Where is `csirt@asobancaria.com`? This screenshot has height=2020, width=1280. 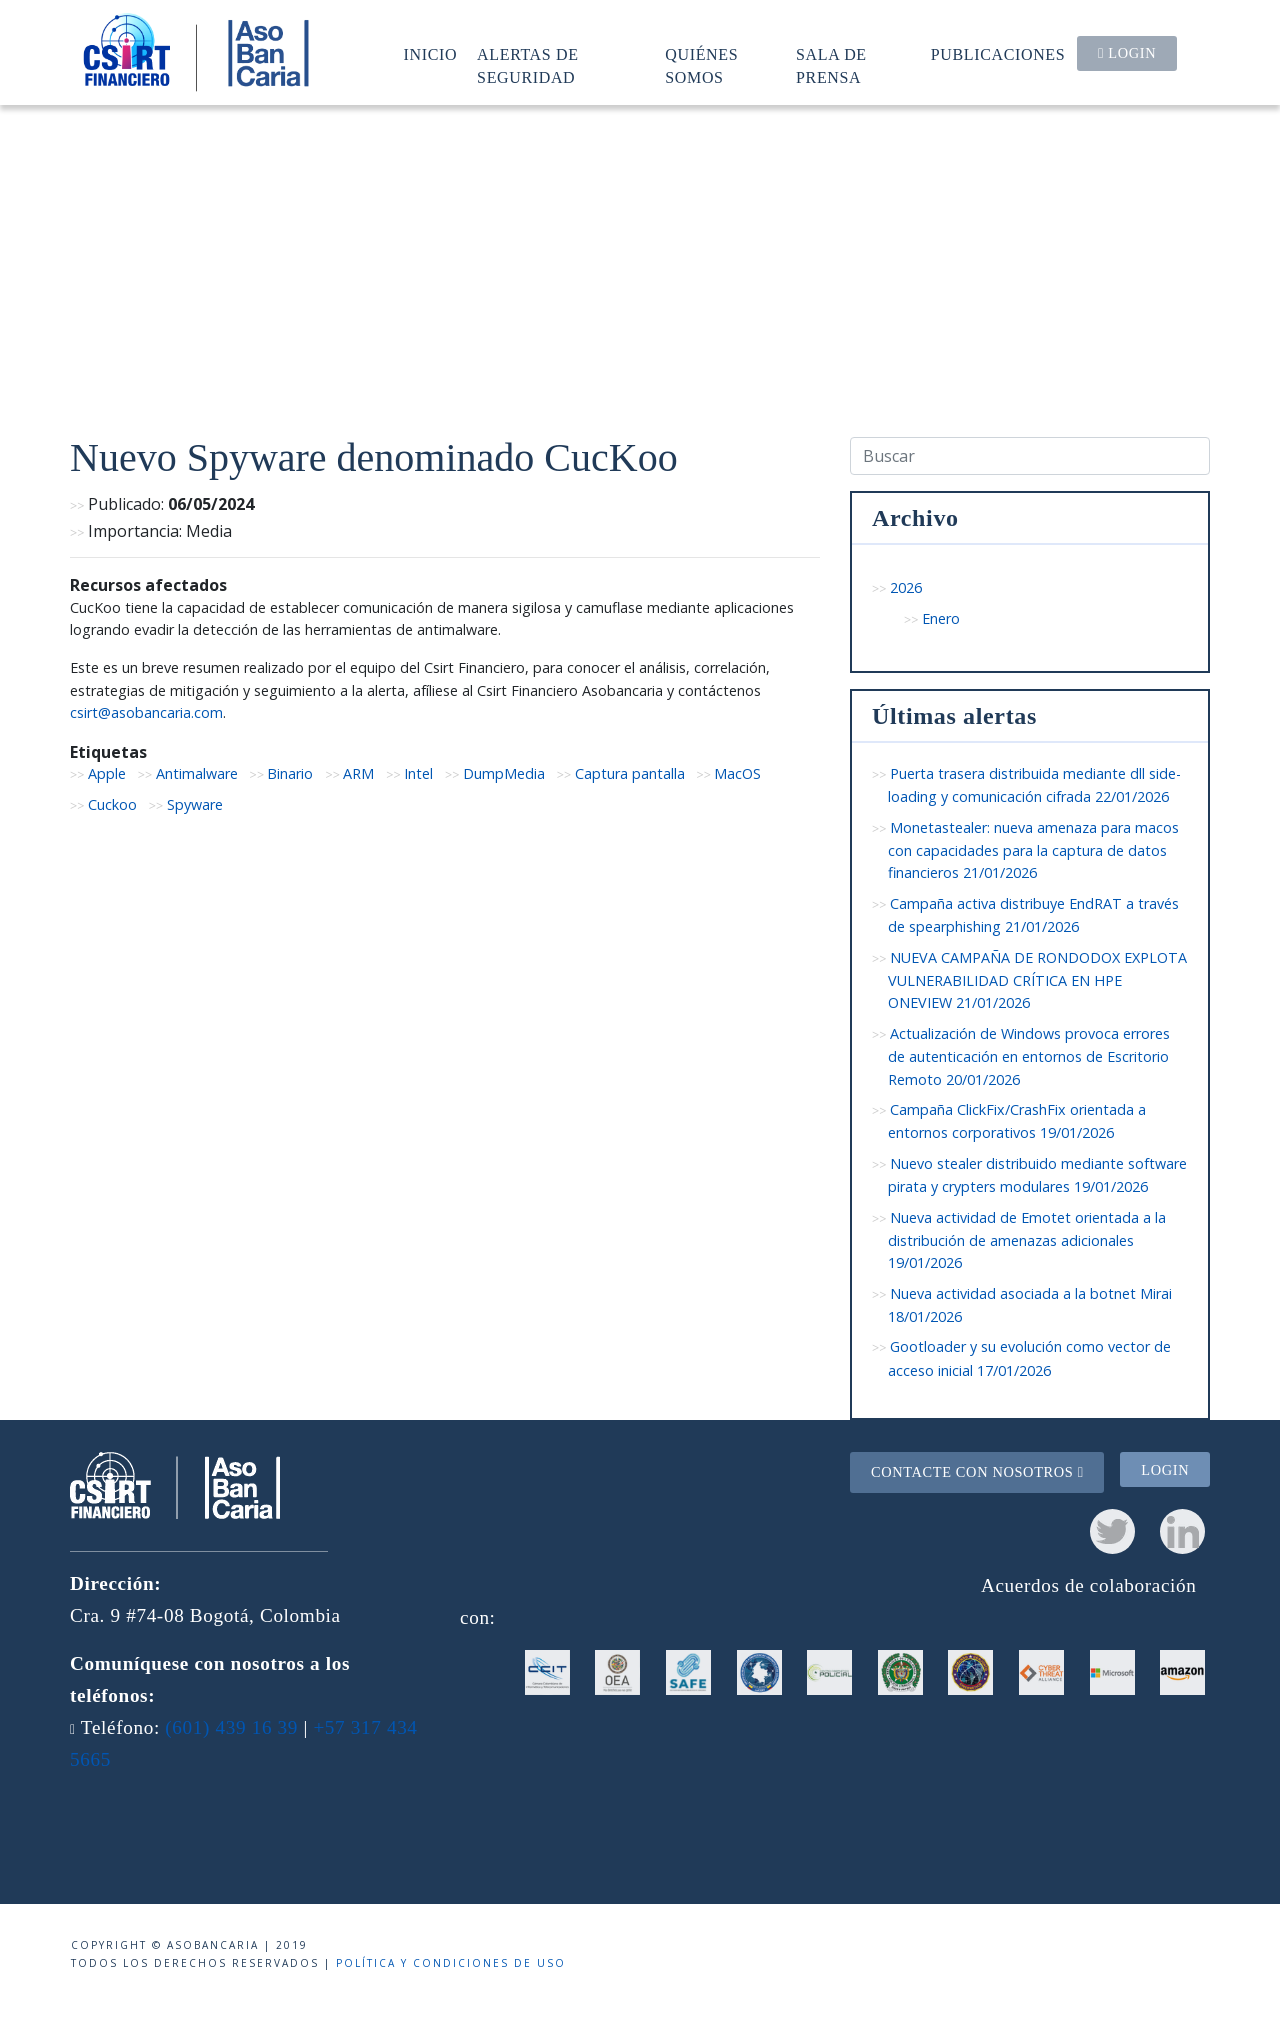 csirt@asobancaria.com is located at coordinates (146, 712).